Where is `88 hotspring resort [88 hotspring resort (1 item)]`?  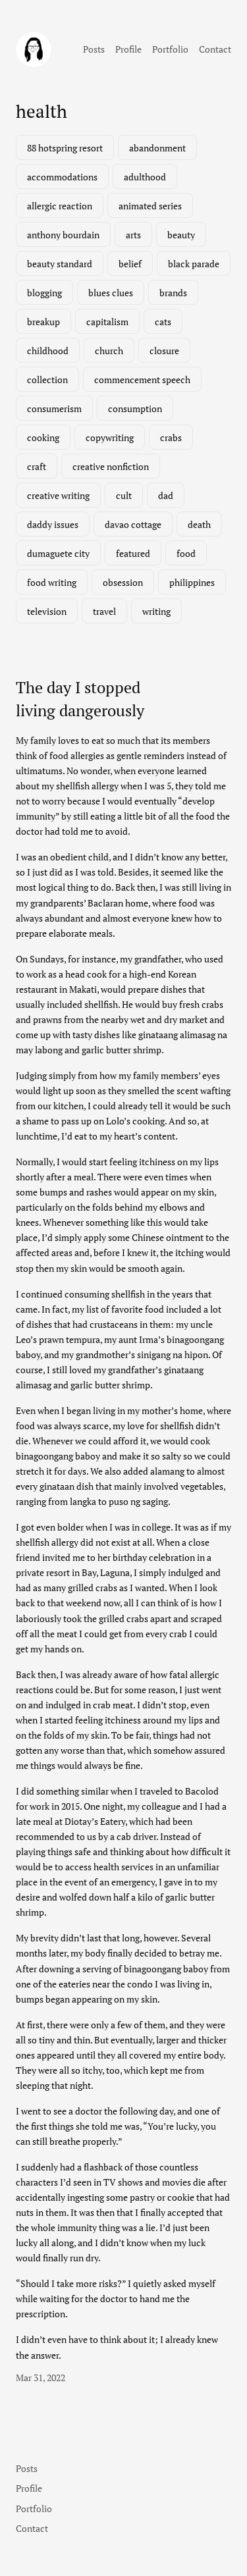 88 hotspring resort [88 hotspring resort (1 item)] is located at coordinates (65, 148).